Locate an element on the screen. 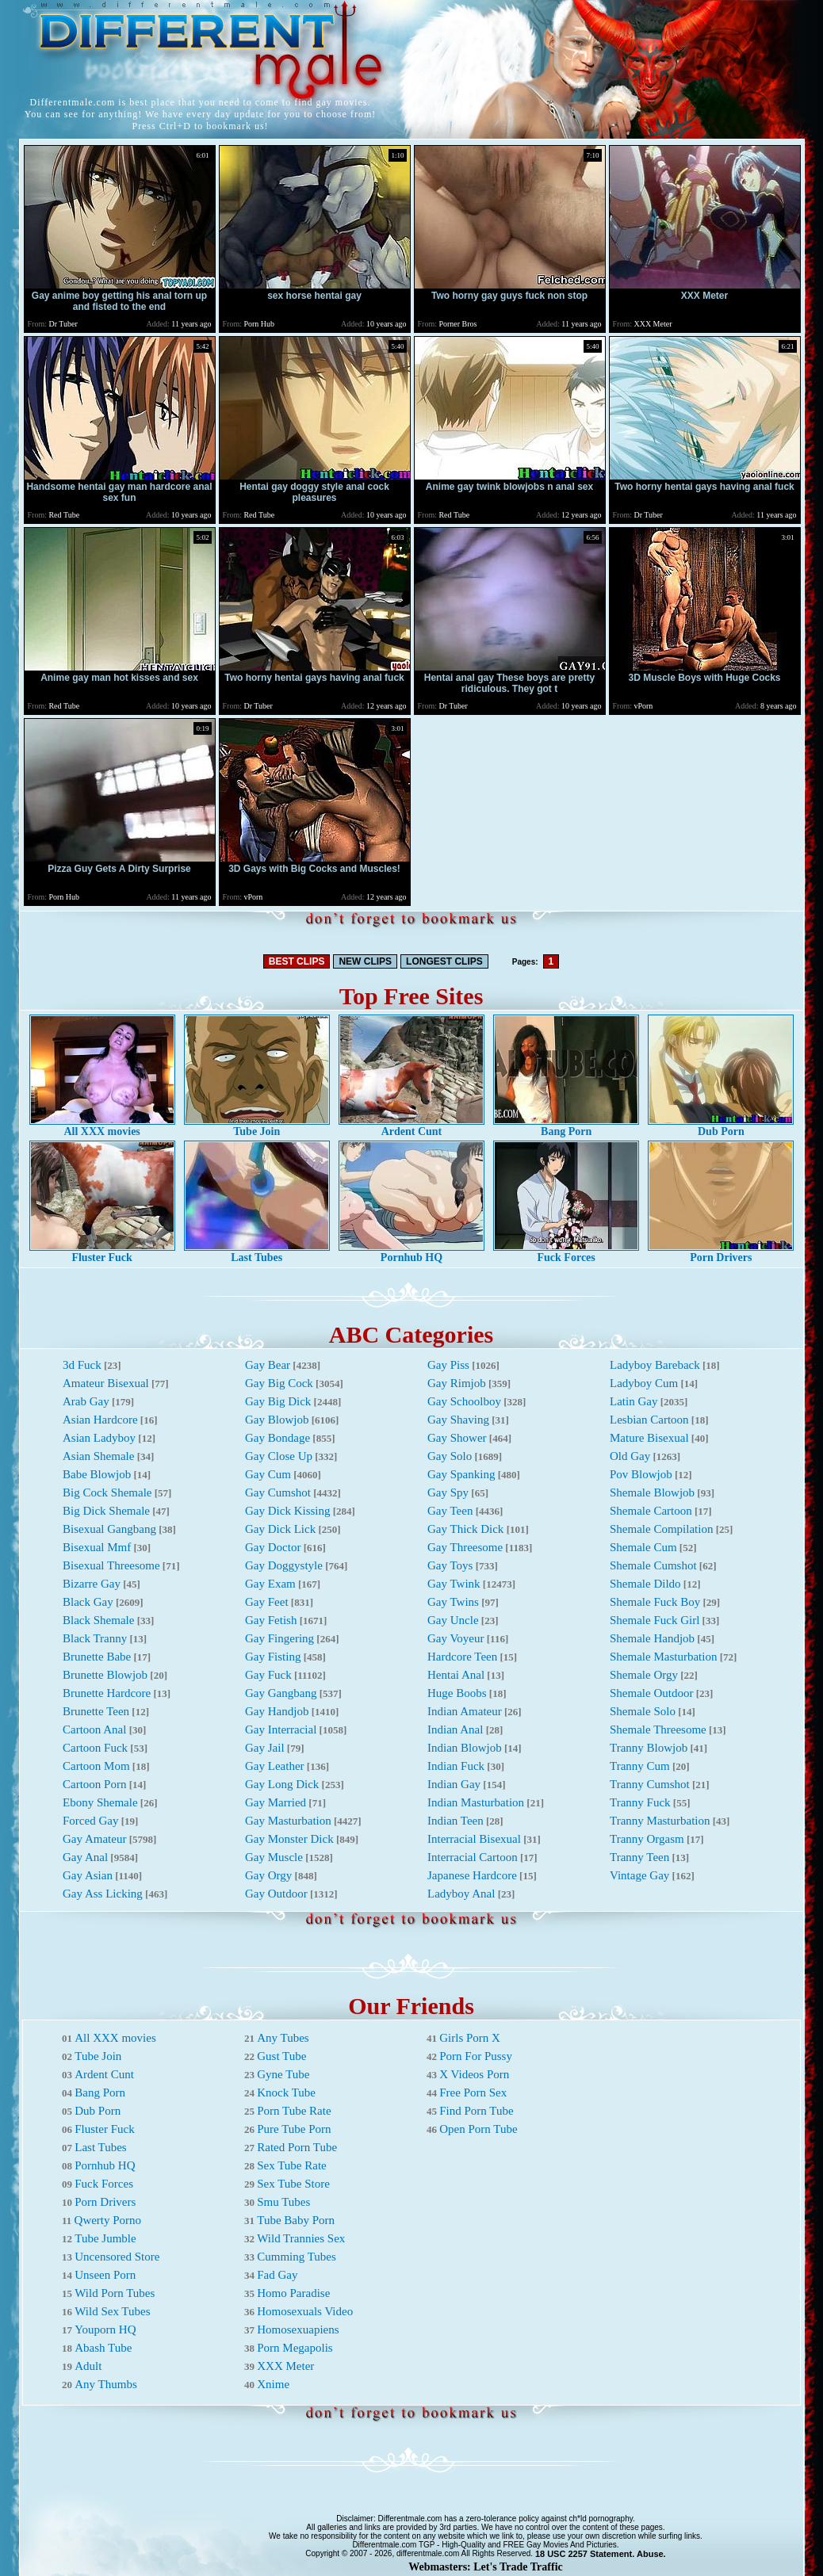  Fad Gay is located at coordinates (277, 2274).